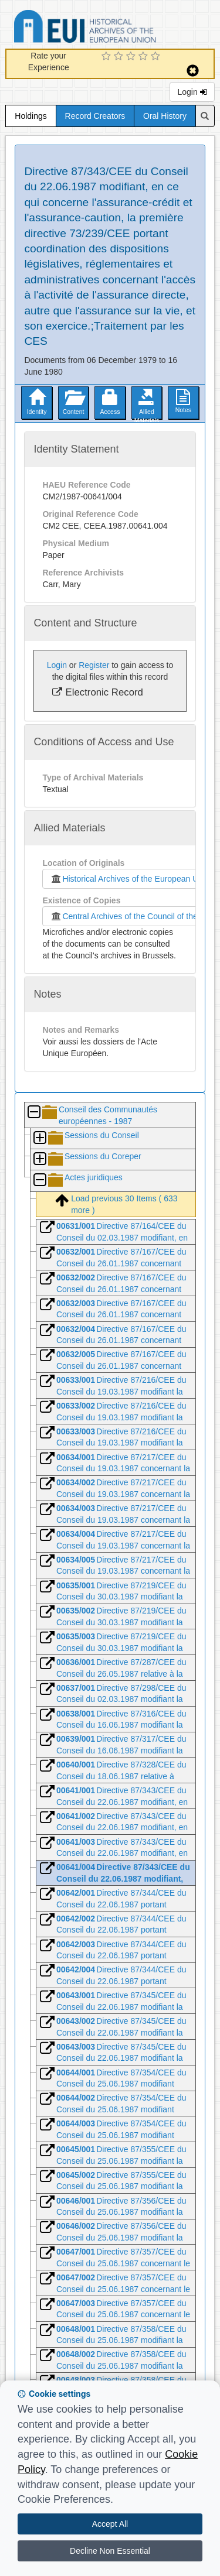 This screenshot has width=220, height=2576. What do you see at coordinates (110, 2524) in the screenshot?
I see `Accept All` at bounding box center [110, 2524].